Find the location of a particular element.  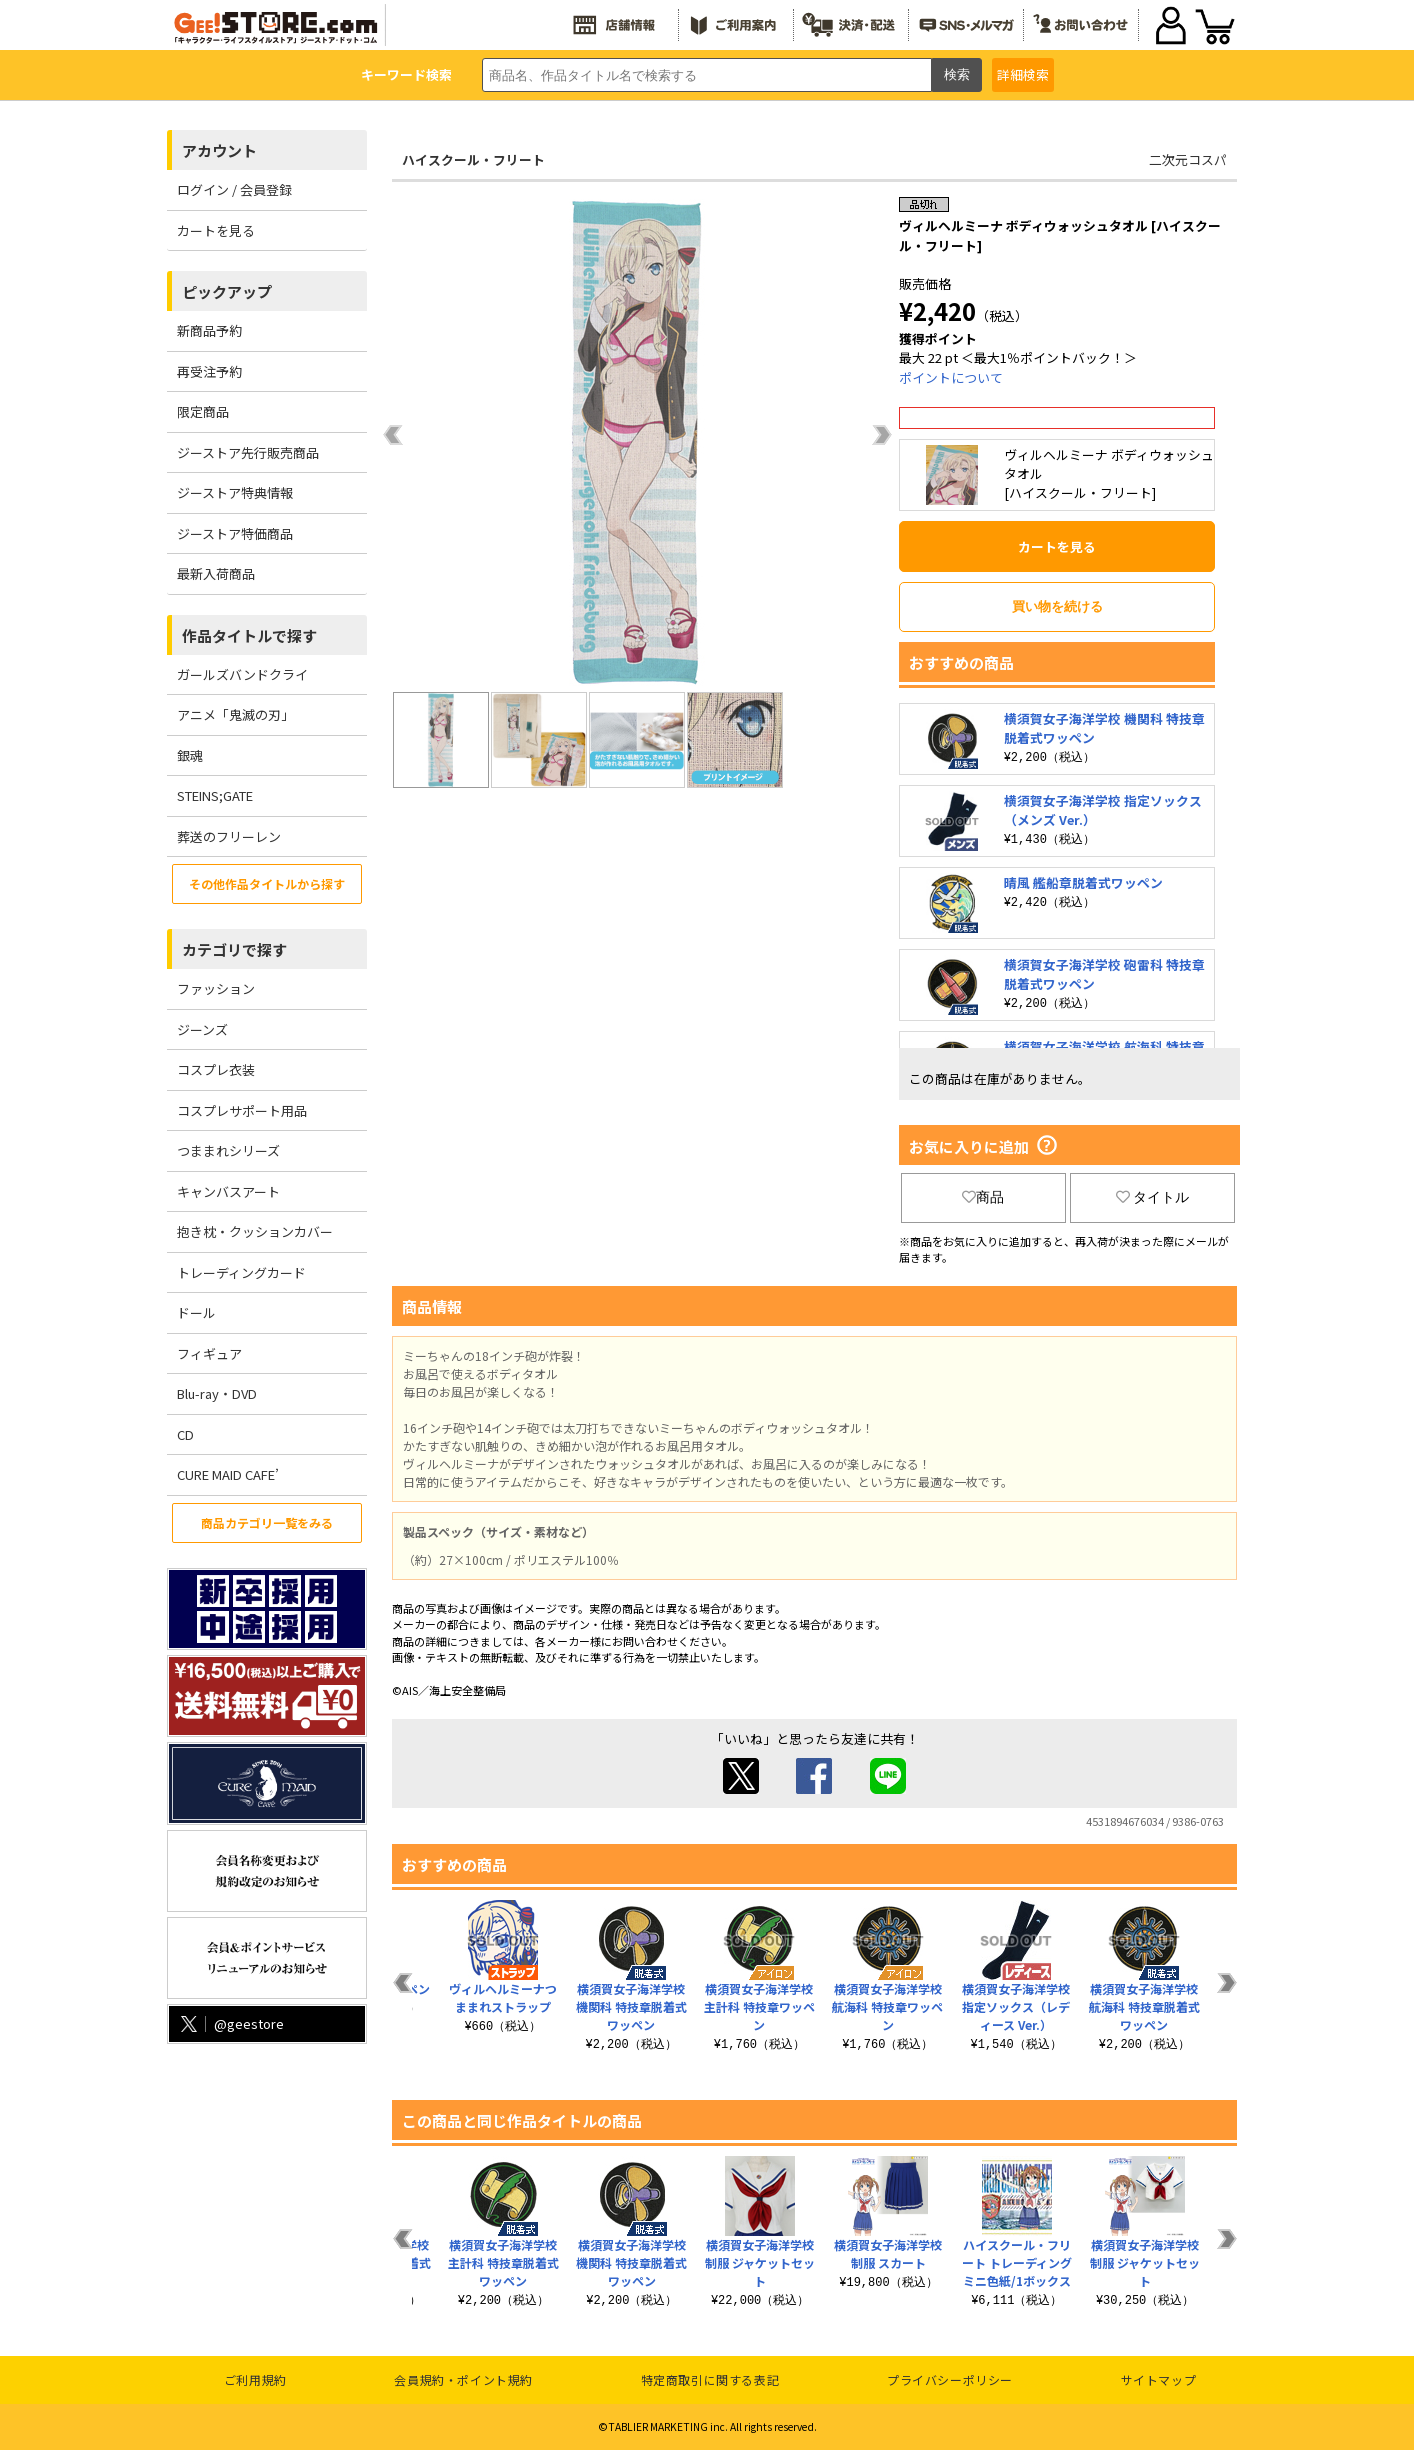

キャンバスアート is located at coordinates (228, 1191).